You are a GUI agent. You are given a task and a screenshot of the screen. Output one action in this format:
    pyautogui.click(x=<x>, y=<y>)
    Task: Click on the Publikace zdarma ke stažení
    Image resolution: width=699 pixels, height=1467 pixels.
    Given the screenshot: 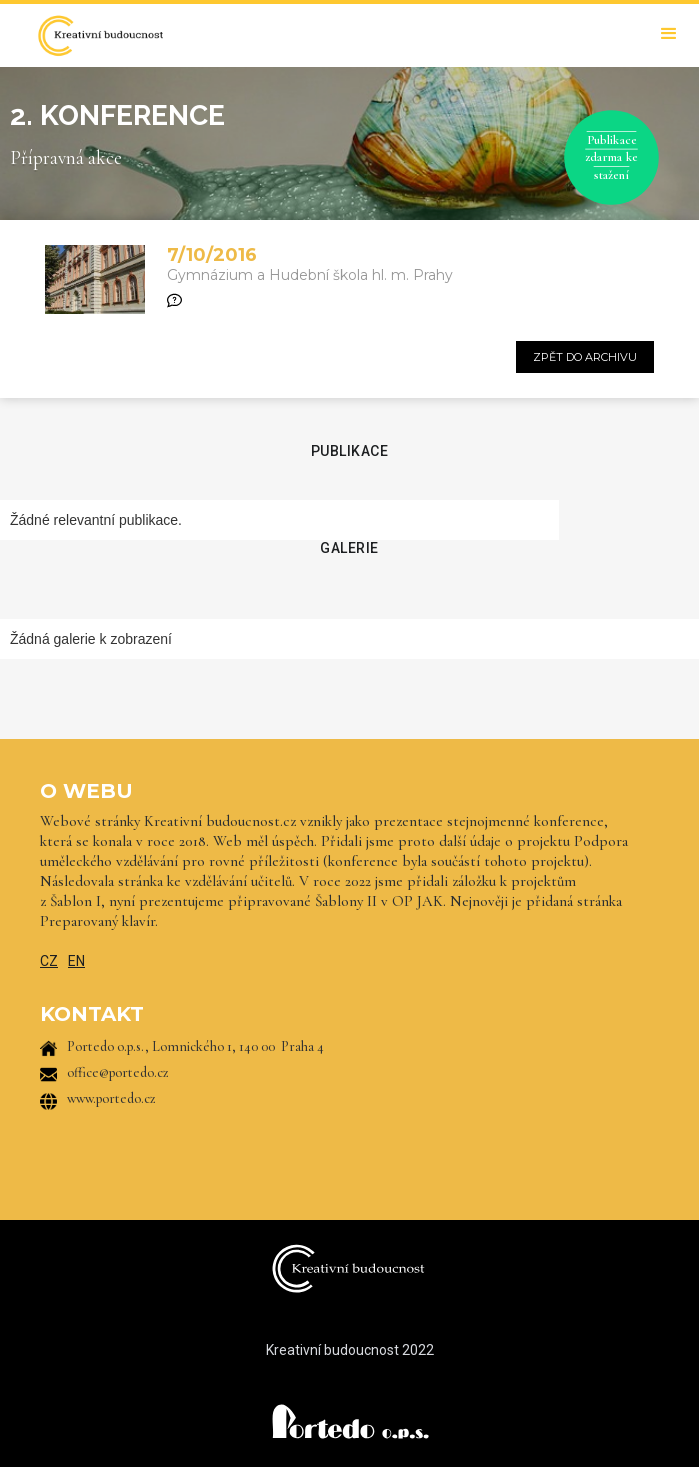 What is the action you would take?
    pyautogui.click(x=611, y=157)
    